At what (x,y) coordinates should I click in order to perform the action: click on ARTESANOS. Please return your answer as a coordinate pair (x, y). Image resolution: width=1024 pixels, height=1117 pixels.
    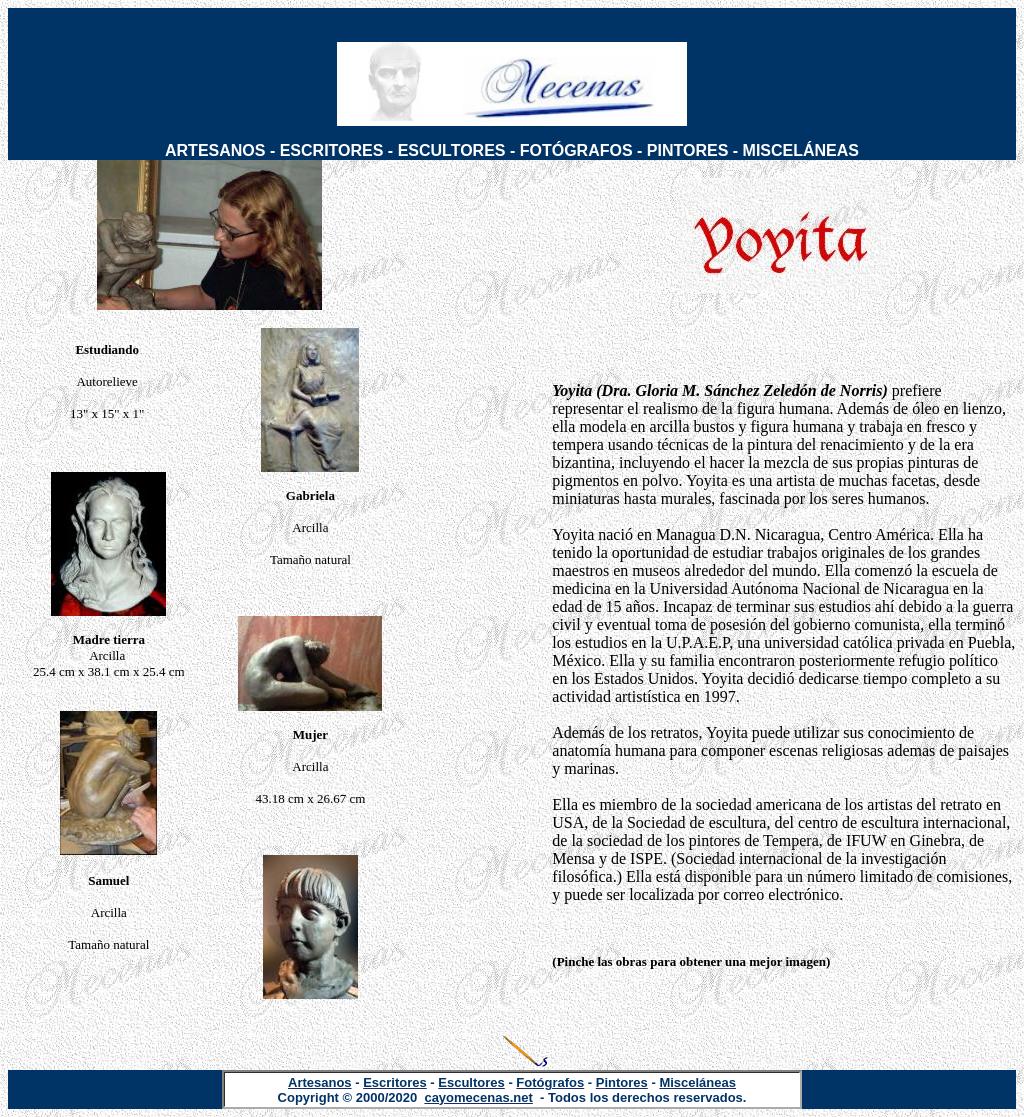
    Looking at the image, I should click on (215, 150).